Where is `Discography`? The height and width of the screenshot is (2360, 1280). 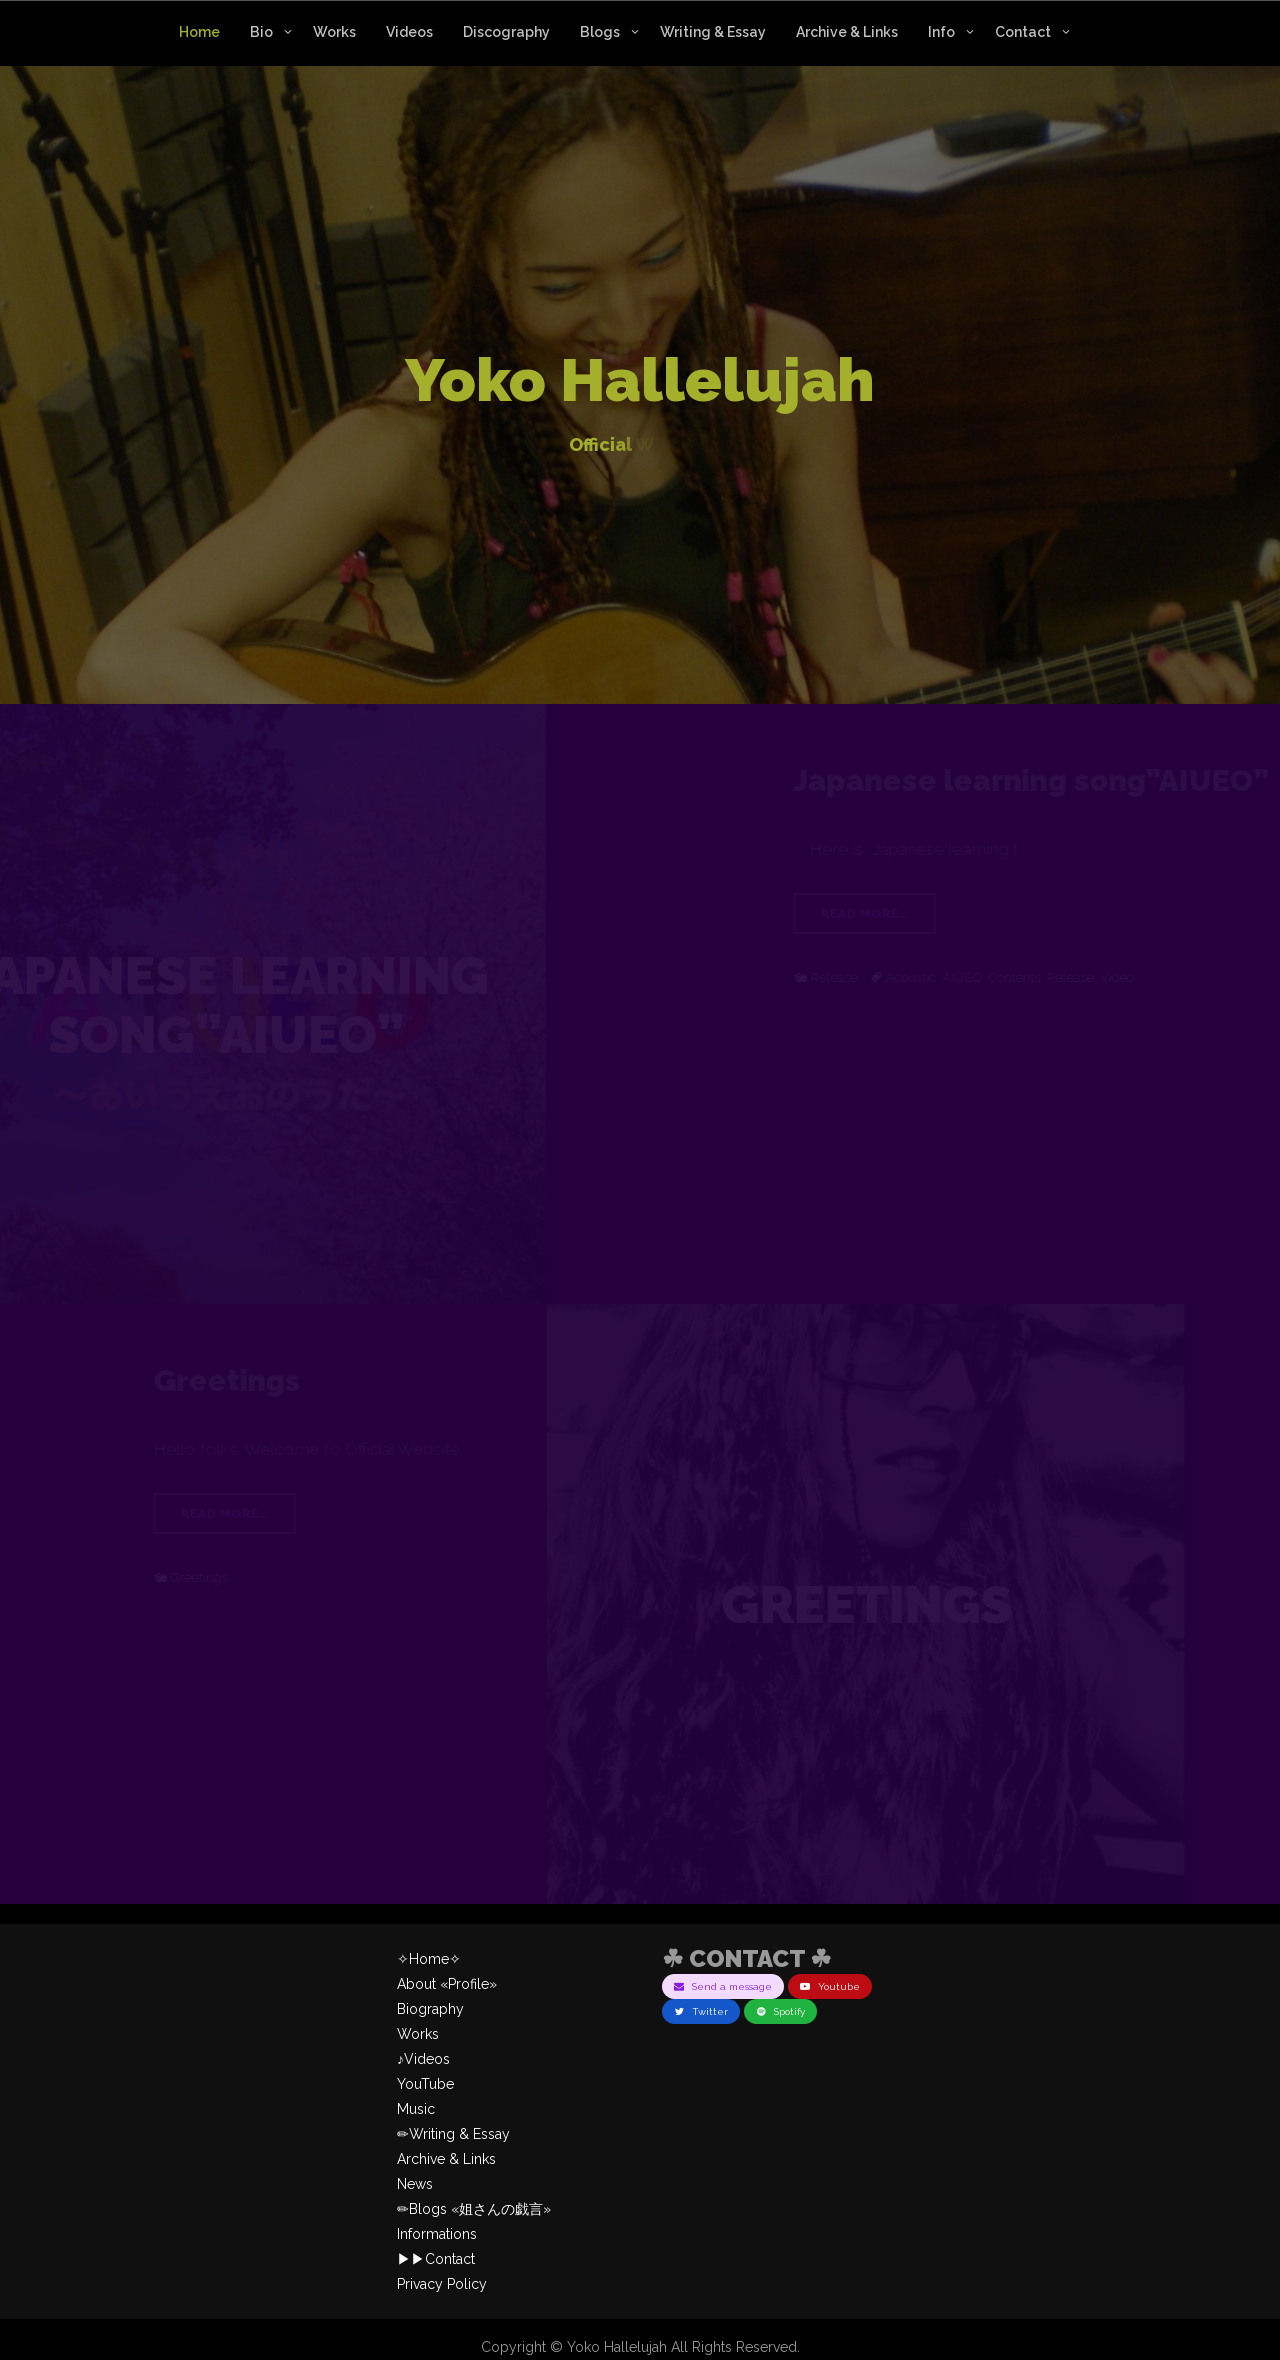 Discography is located at coordinates (506, 32).